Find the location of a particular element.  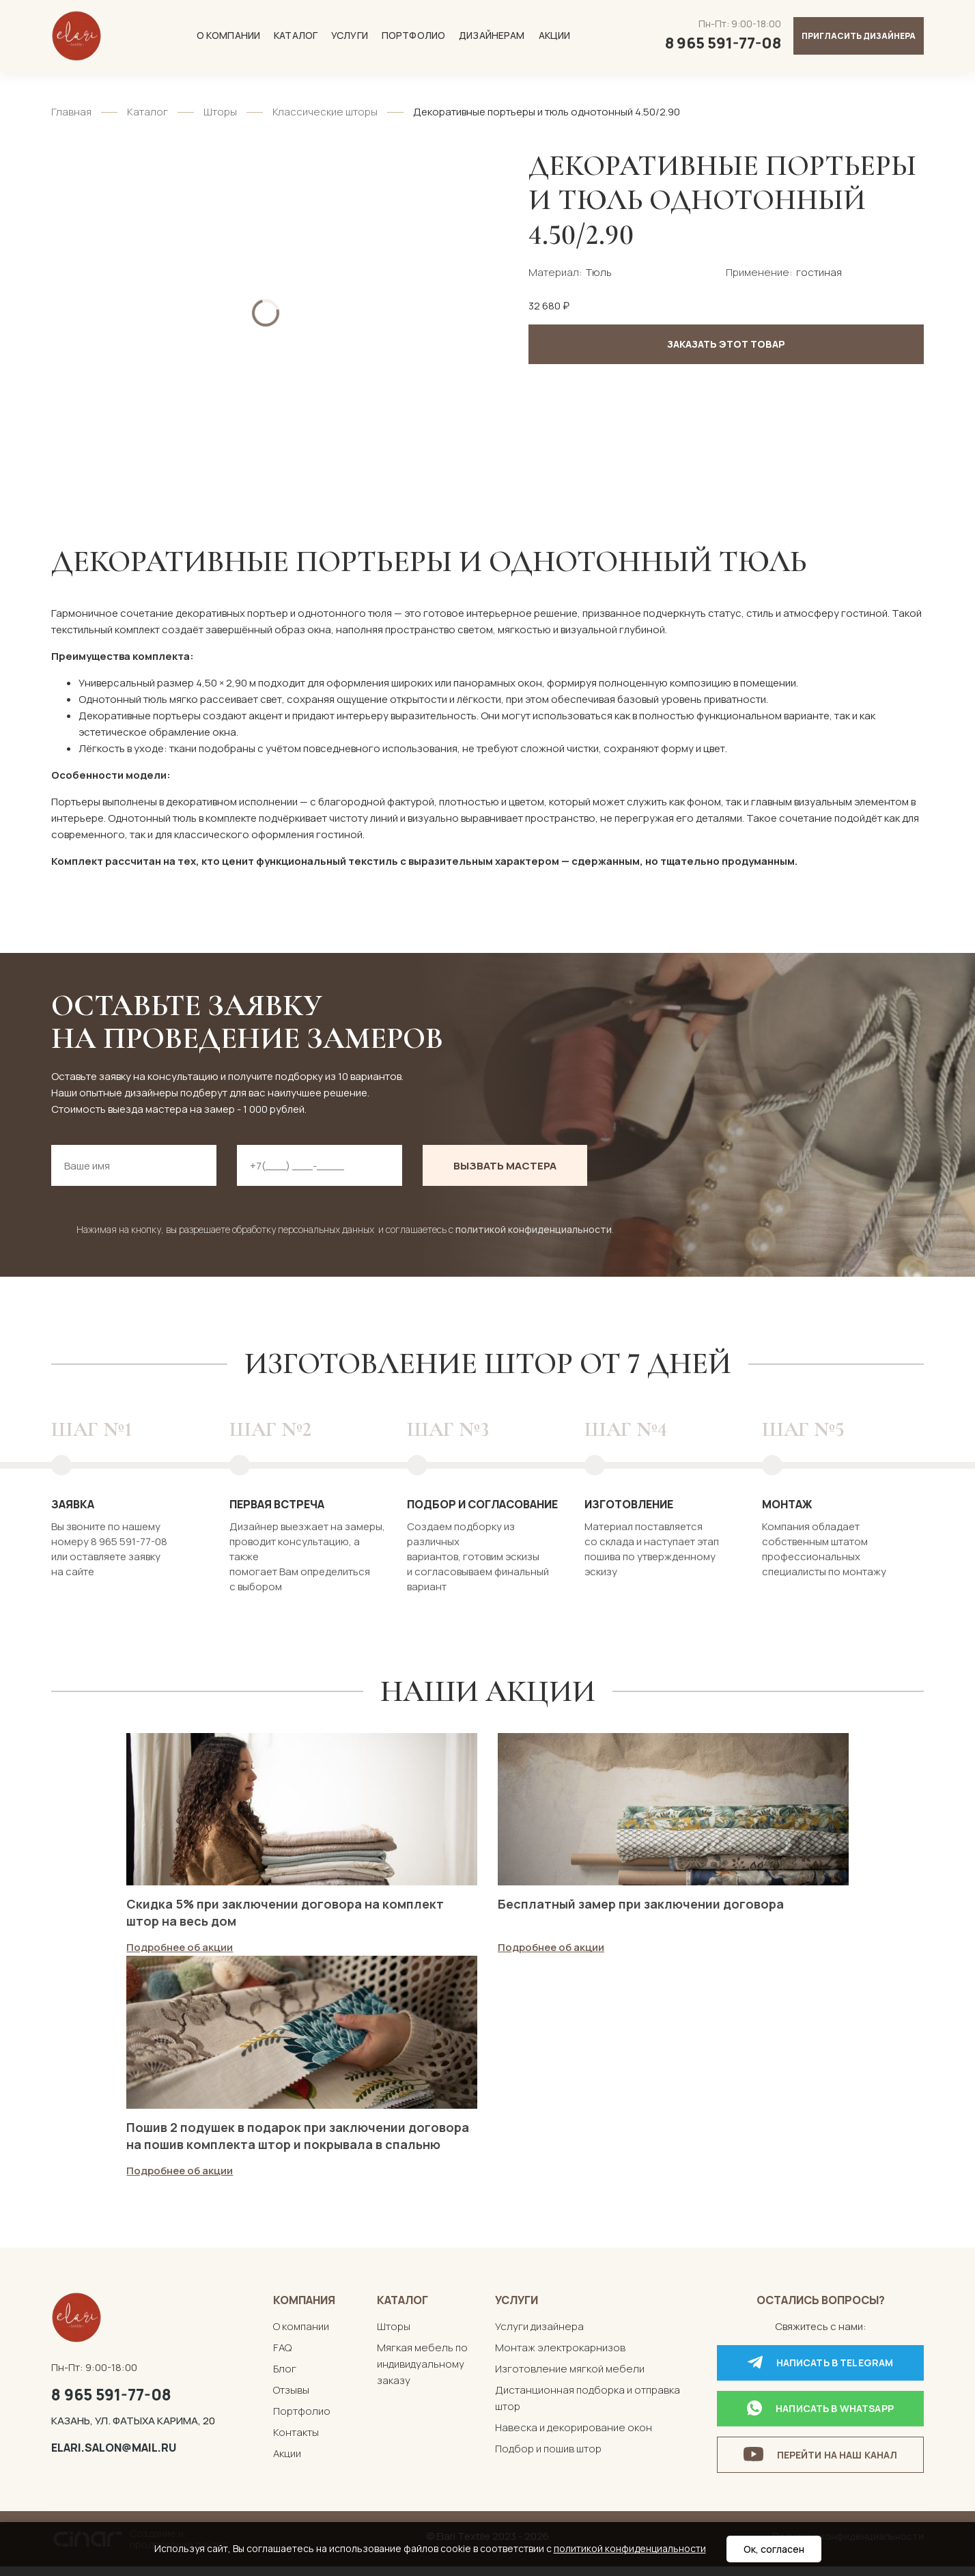

Заказать этот товар is located at coordinates (726, 343).